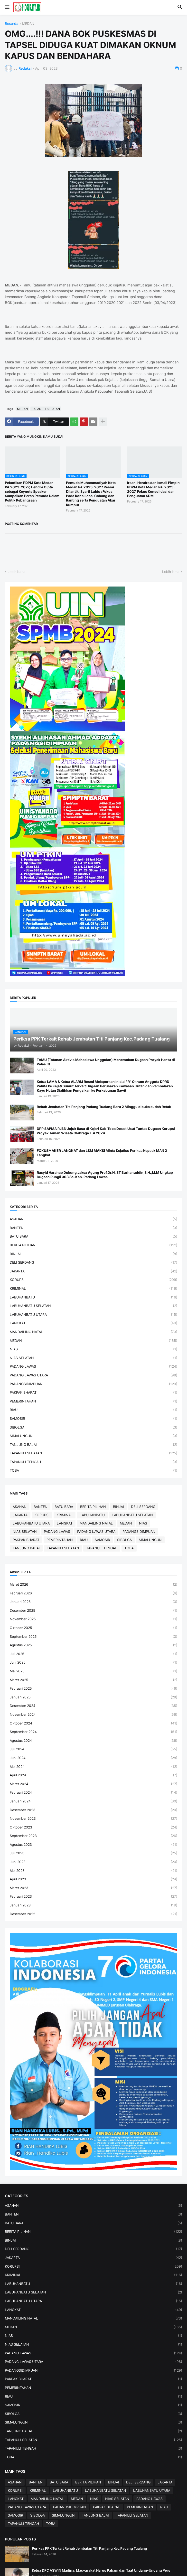 The width and height of the screenshot is (187, 2576). Describe the element at coordinates (105, 1174) in the screenshot. I see `Rasyid Harahap Dukung Jaksa Agung Prof.Dr.H. ST Burhanuddin,S.H.,M.M Ungkap Dugaan Pungli 303 Se-Kab. Padang Lawas` at that location.